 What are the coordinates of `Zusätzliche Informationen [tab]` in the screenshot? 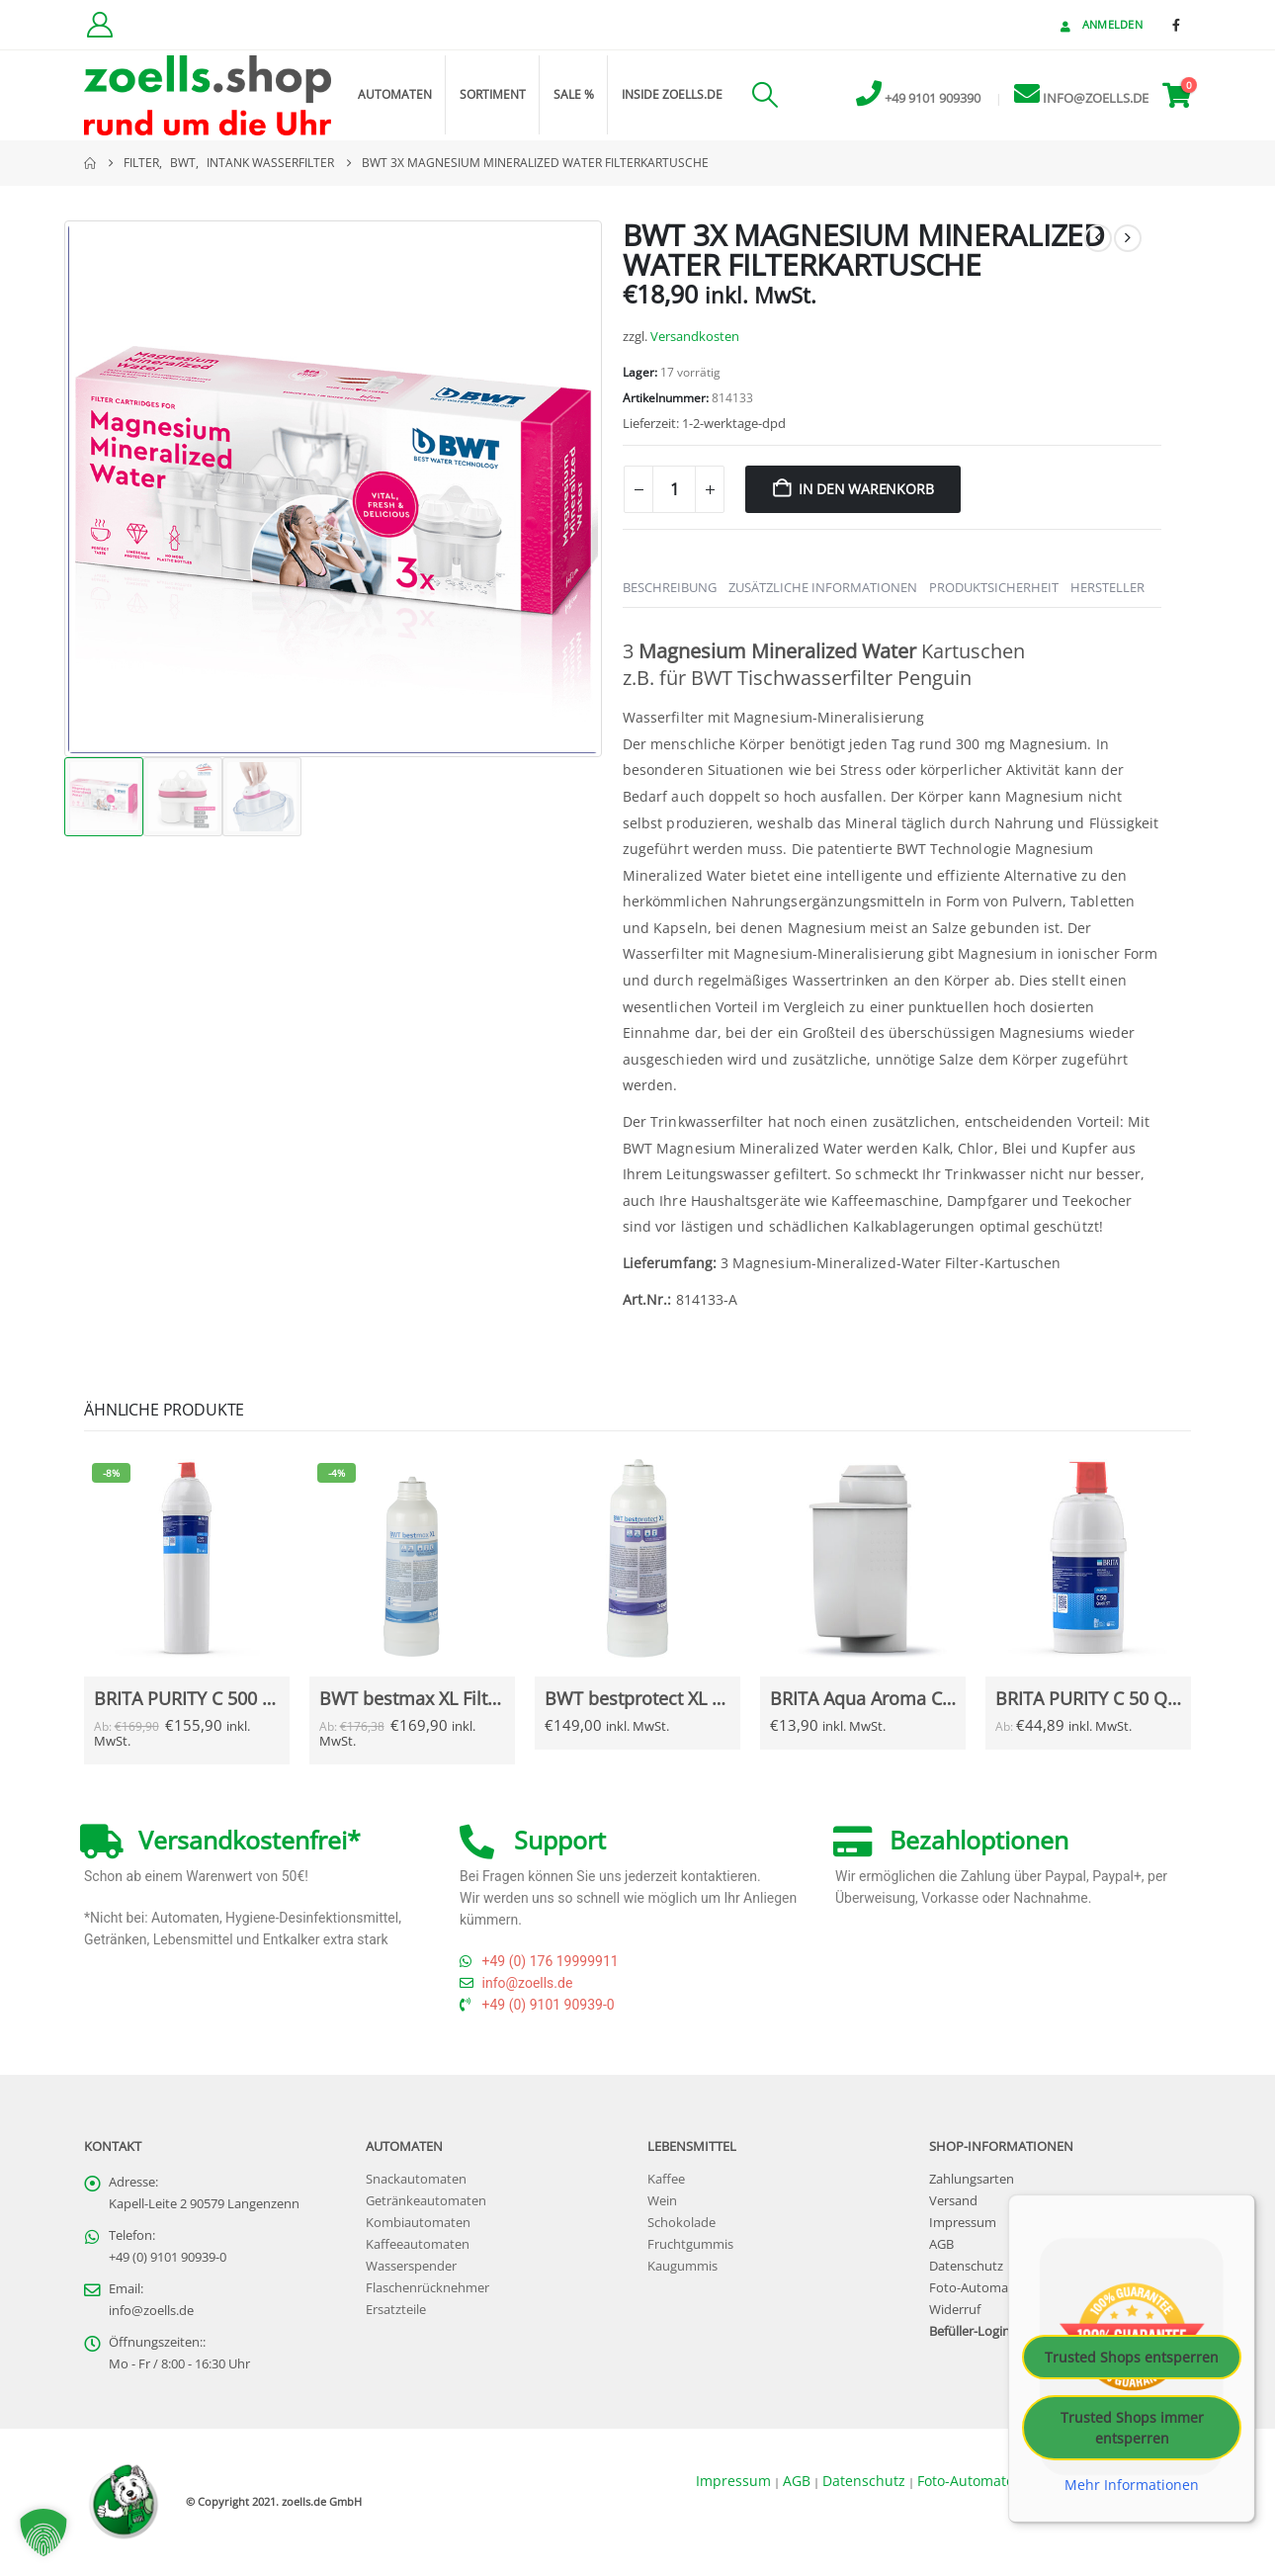 It's located at (822, 587).